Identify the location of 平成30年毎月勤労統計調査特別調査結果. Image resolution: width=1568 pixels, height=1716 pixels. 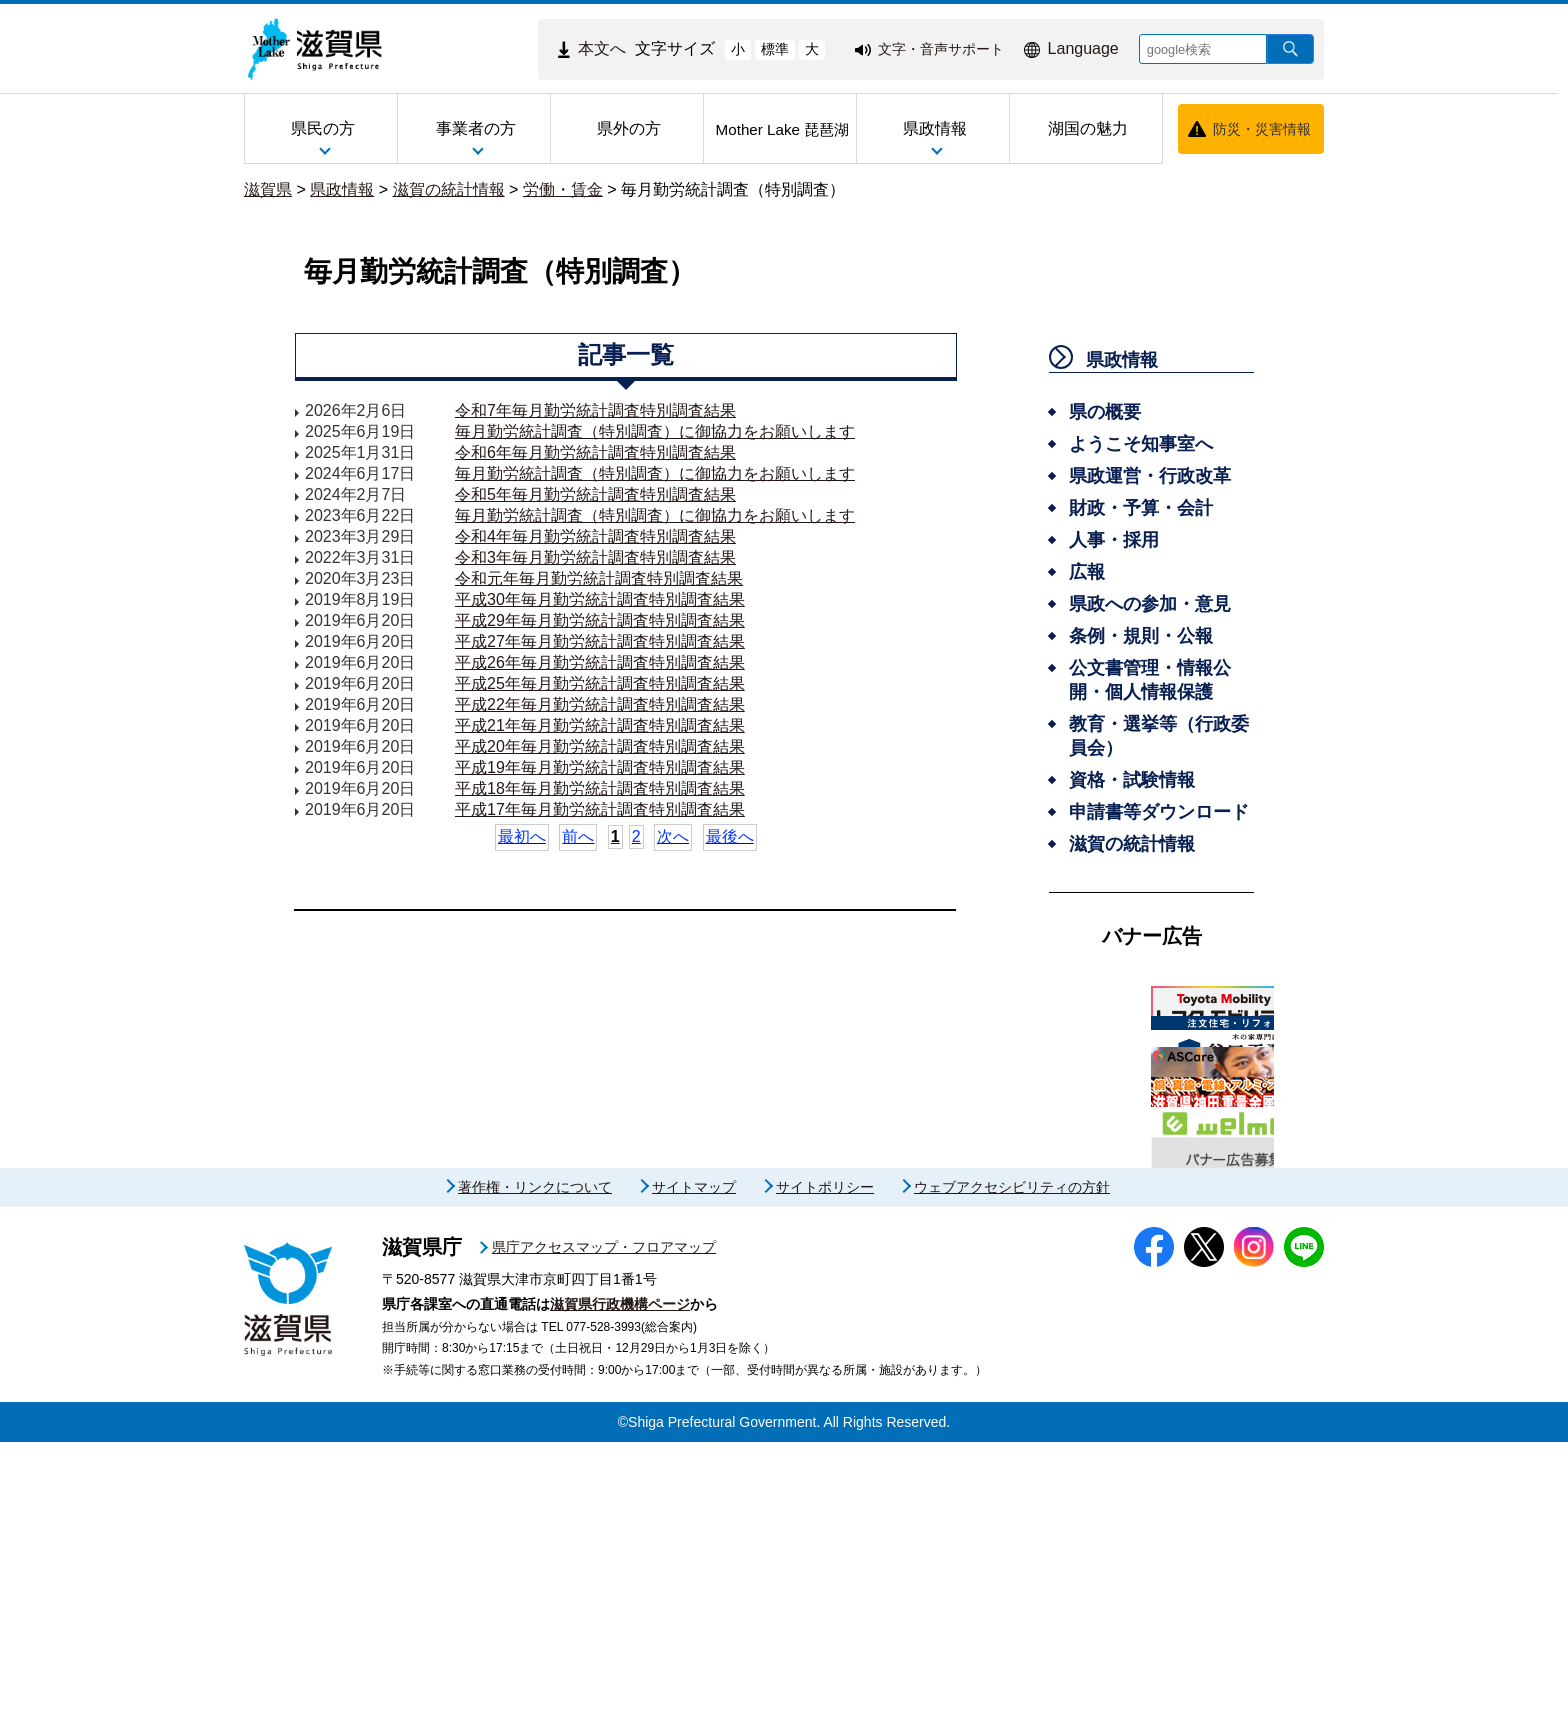
(600, 599).